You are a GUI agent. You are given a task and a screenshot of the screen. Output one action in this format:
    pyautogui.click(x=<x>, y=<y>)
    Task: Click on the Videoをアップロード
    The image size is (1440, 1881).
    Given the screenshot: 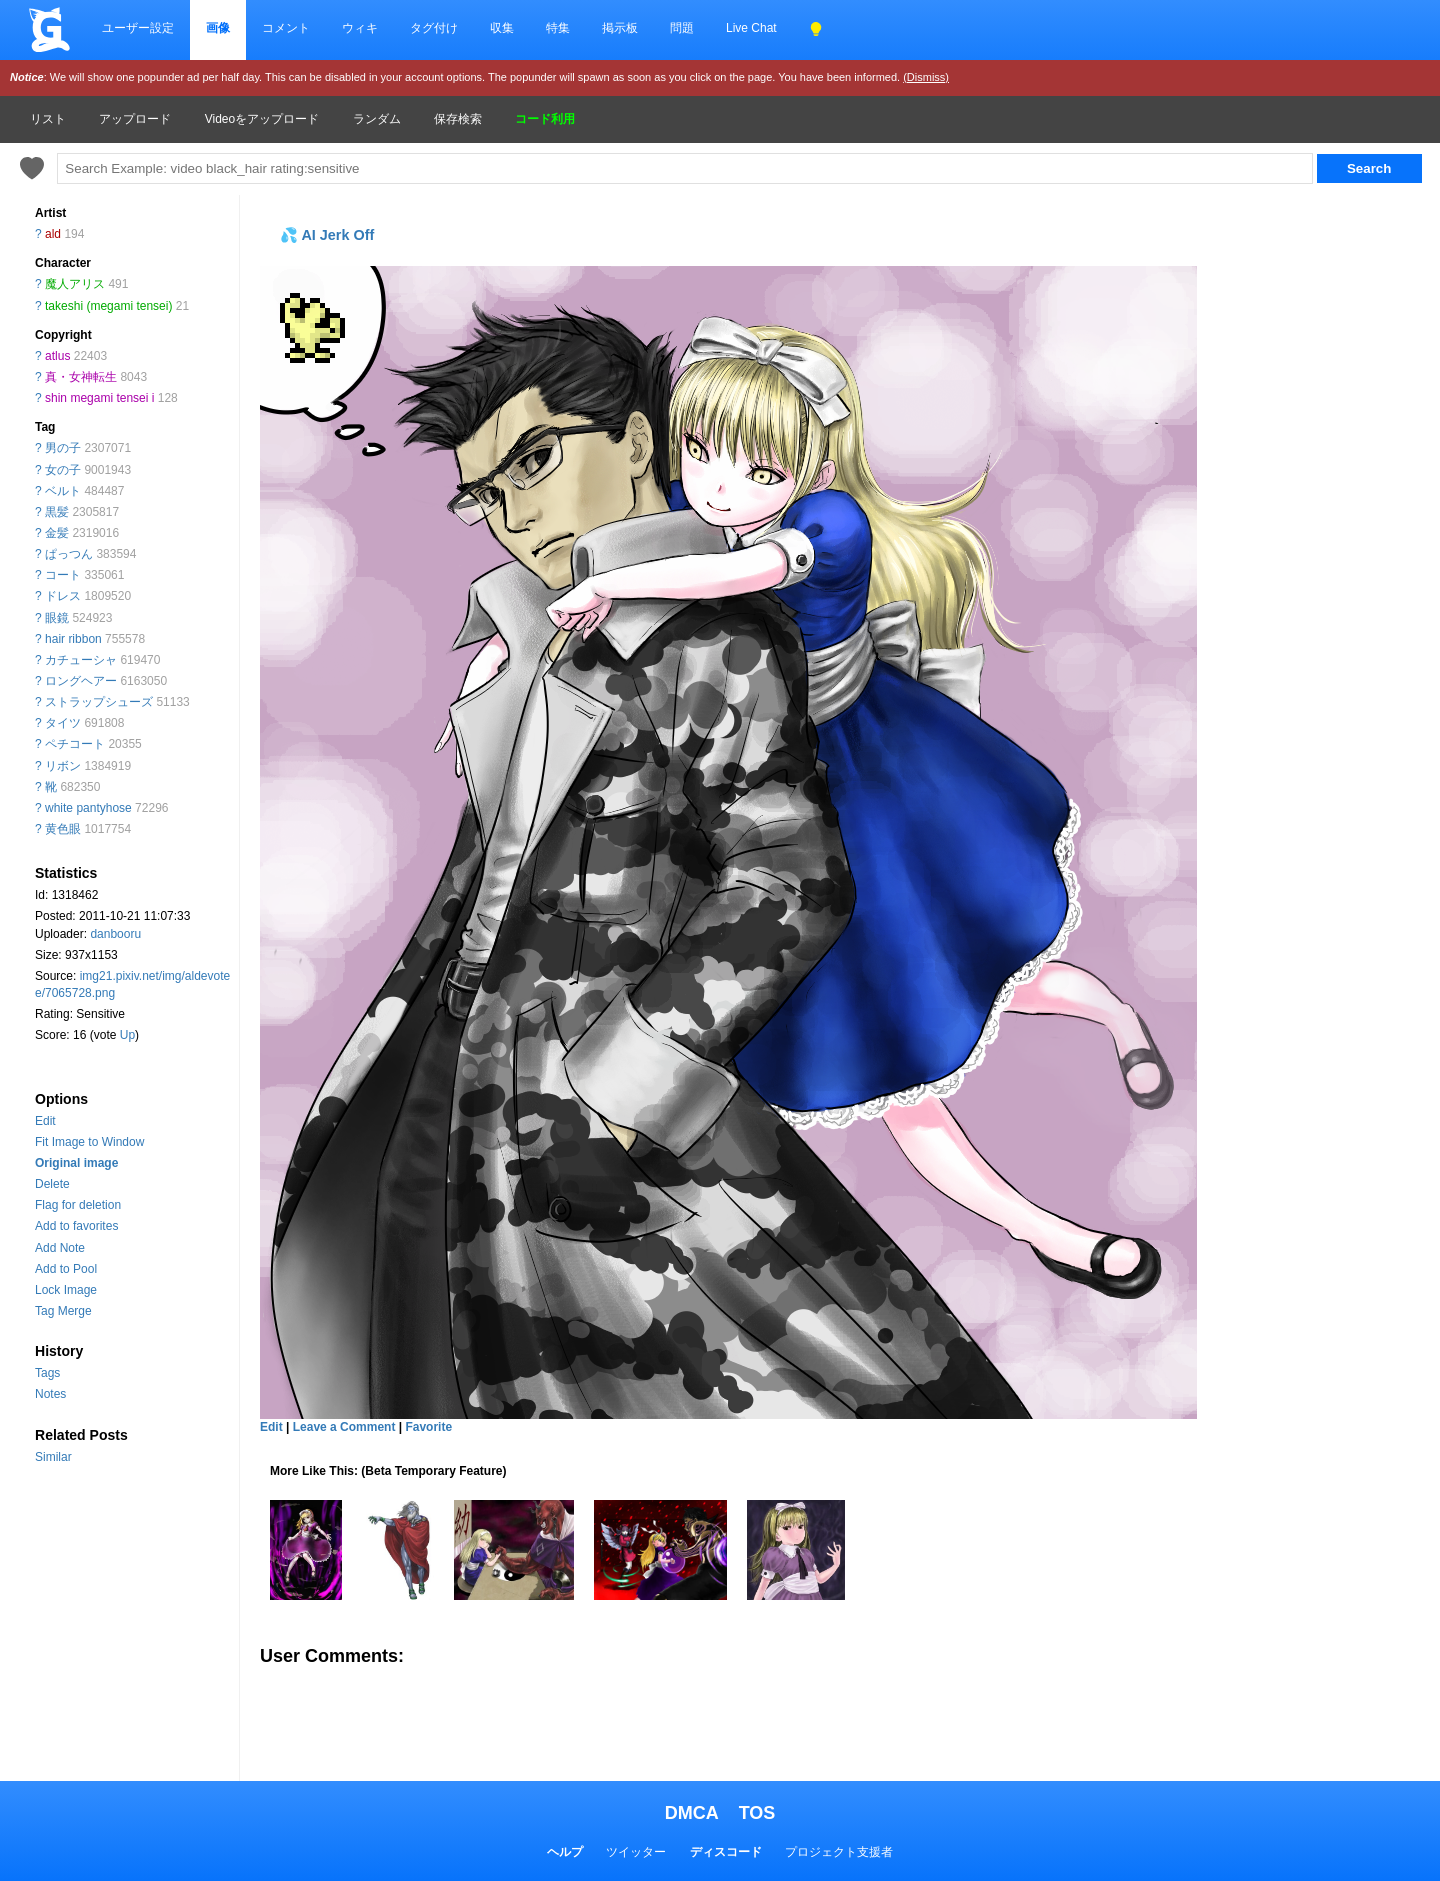 What is the action you would take?
    pyautogui.click(x=262, y=119)
    